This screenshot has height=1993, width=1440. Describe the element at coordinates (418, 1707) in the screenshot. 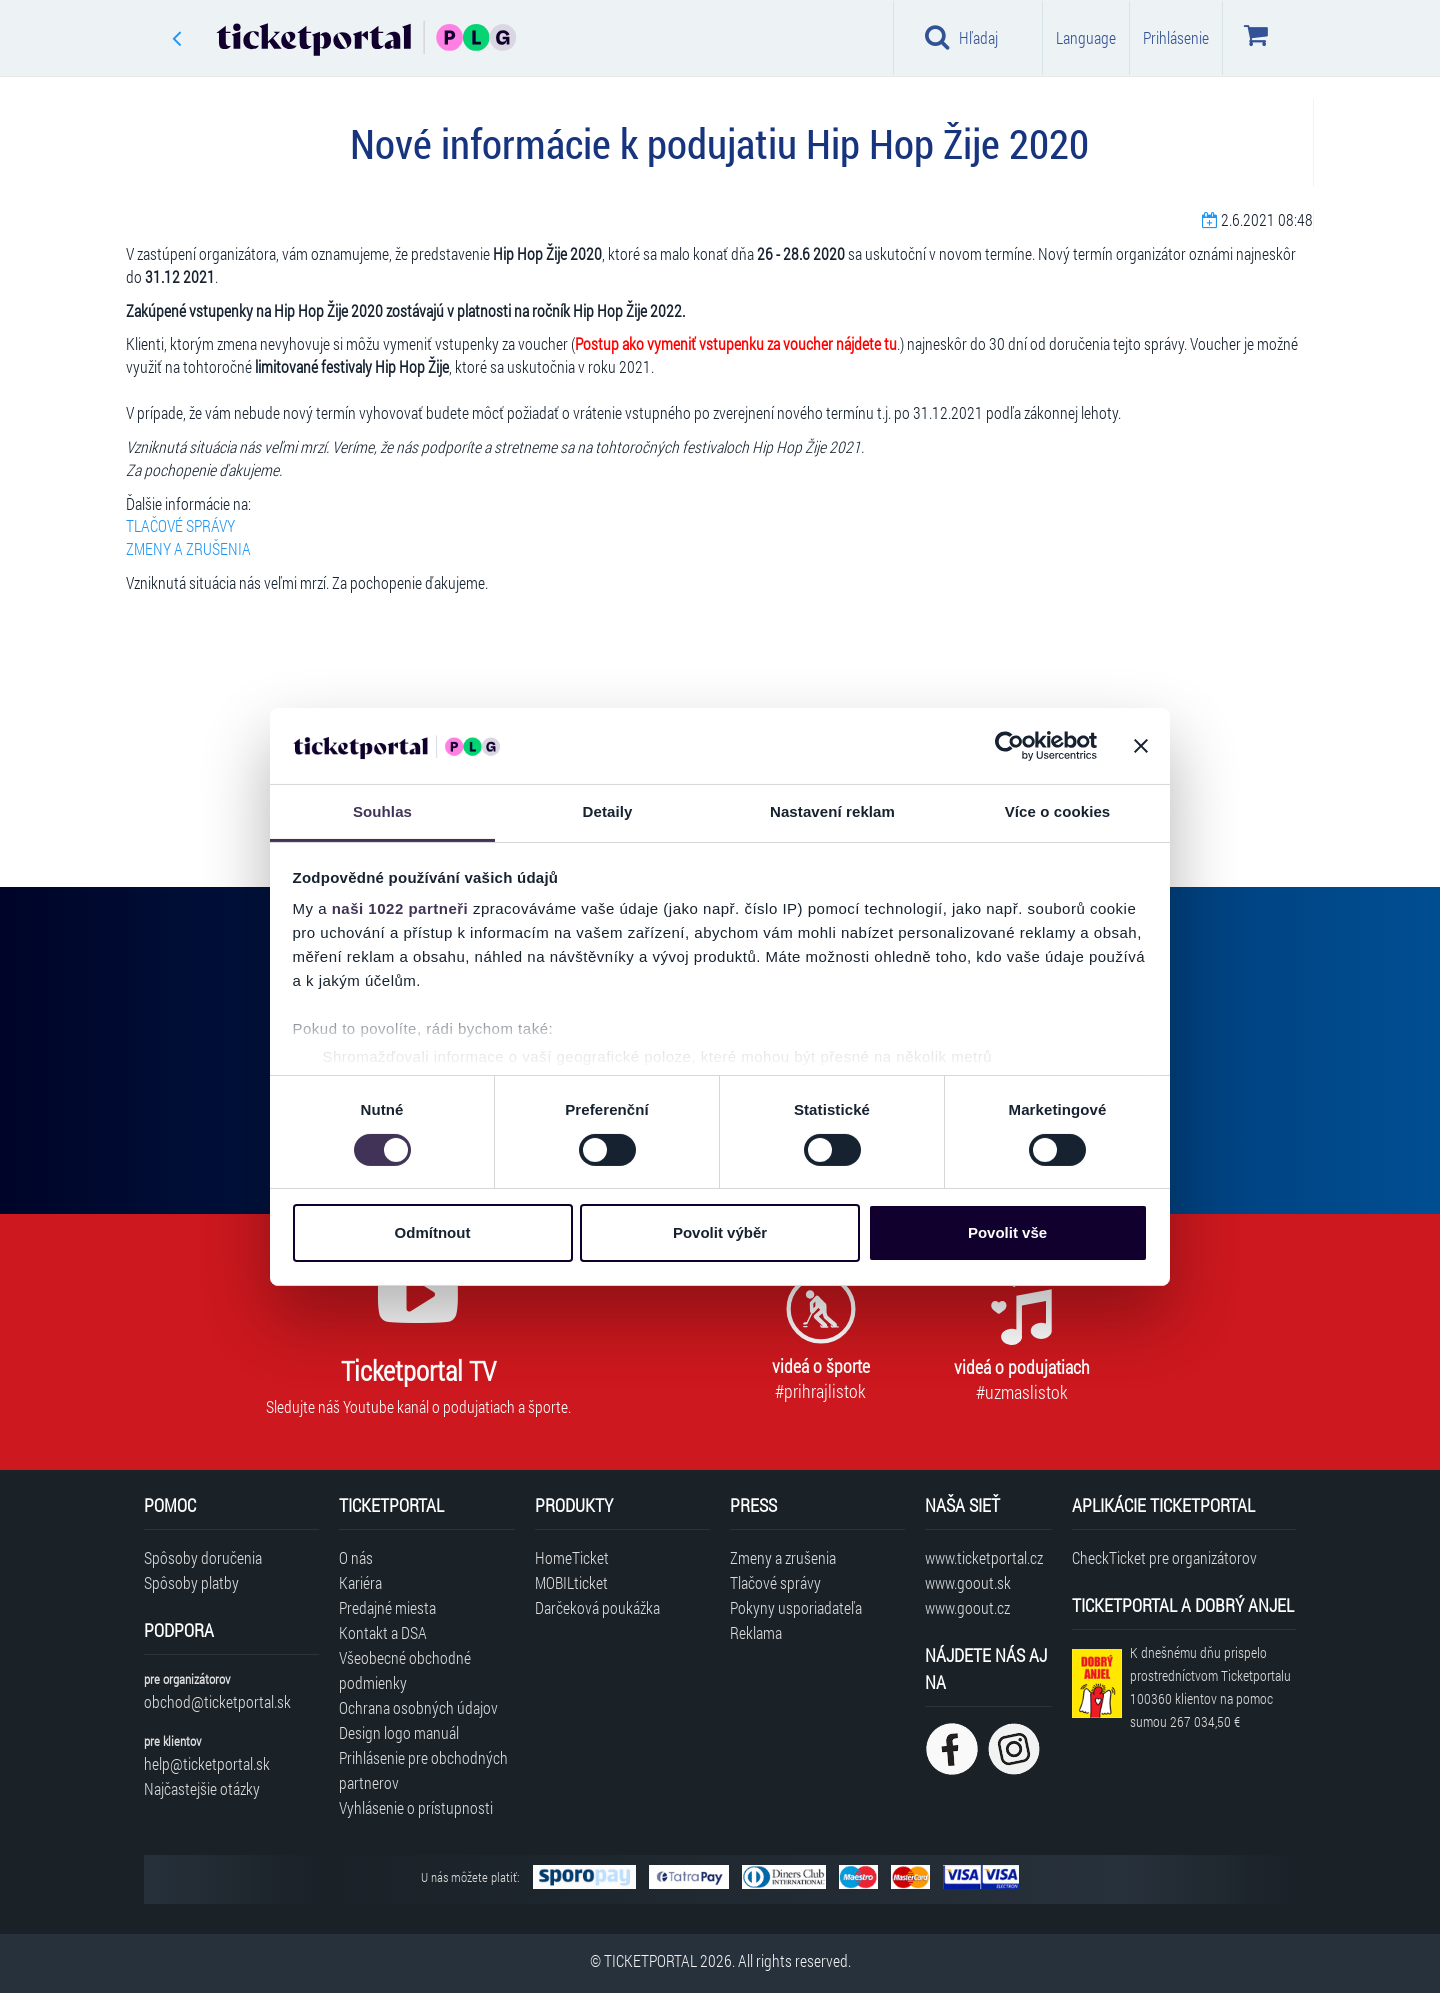

I see `Ochrana osobných údajov` at that location.